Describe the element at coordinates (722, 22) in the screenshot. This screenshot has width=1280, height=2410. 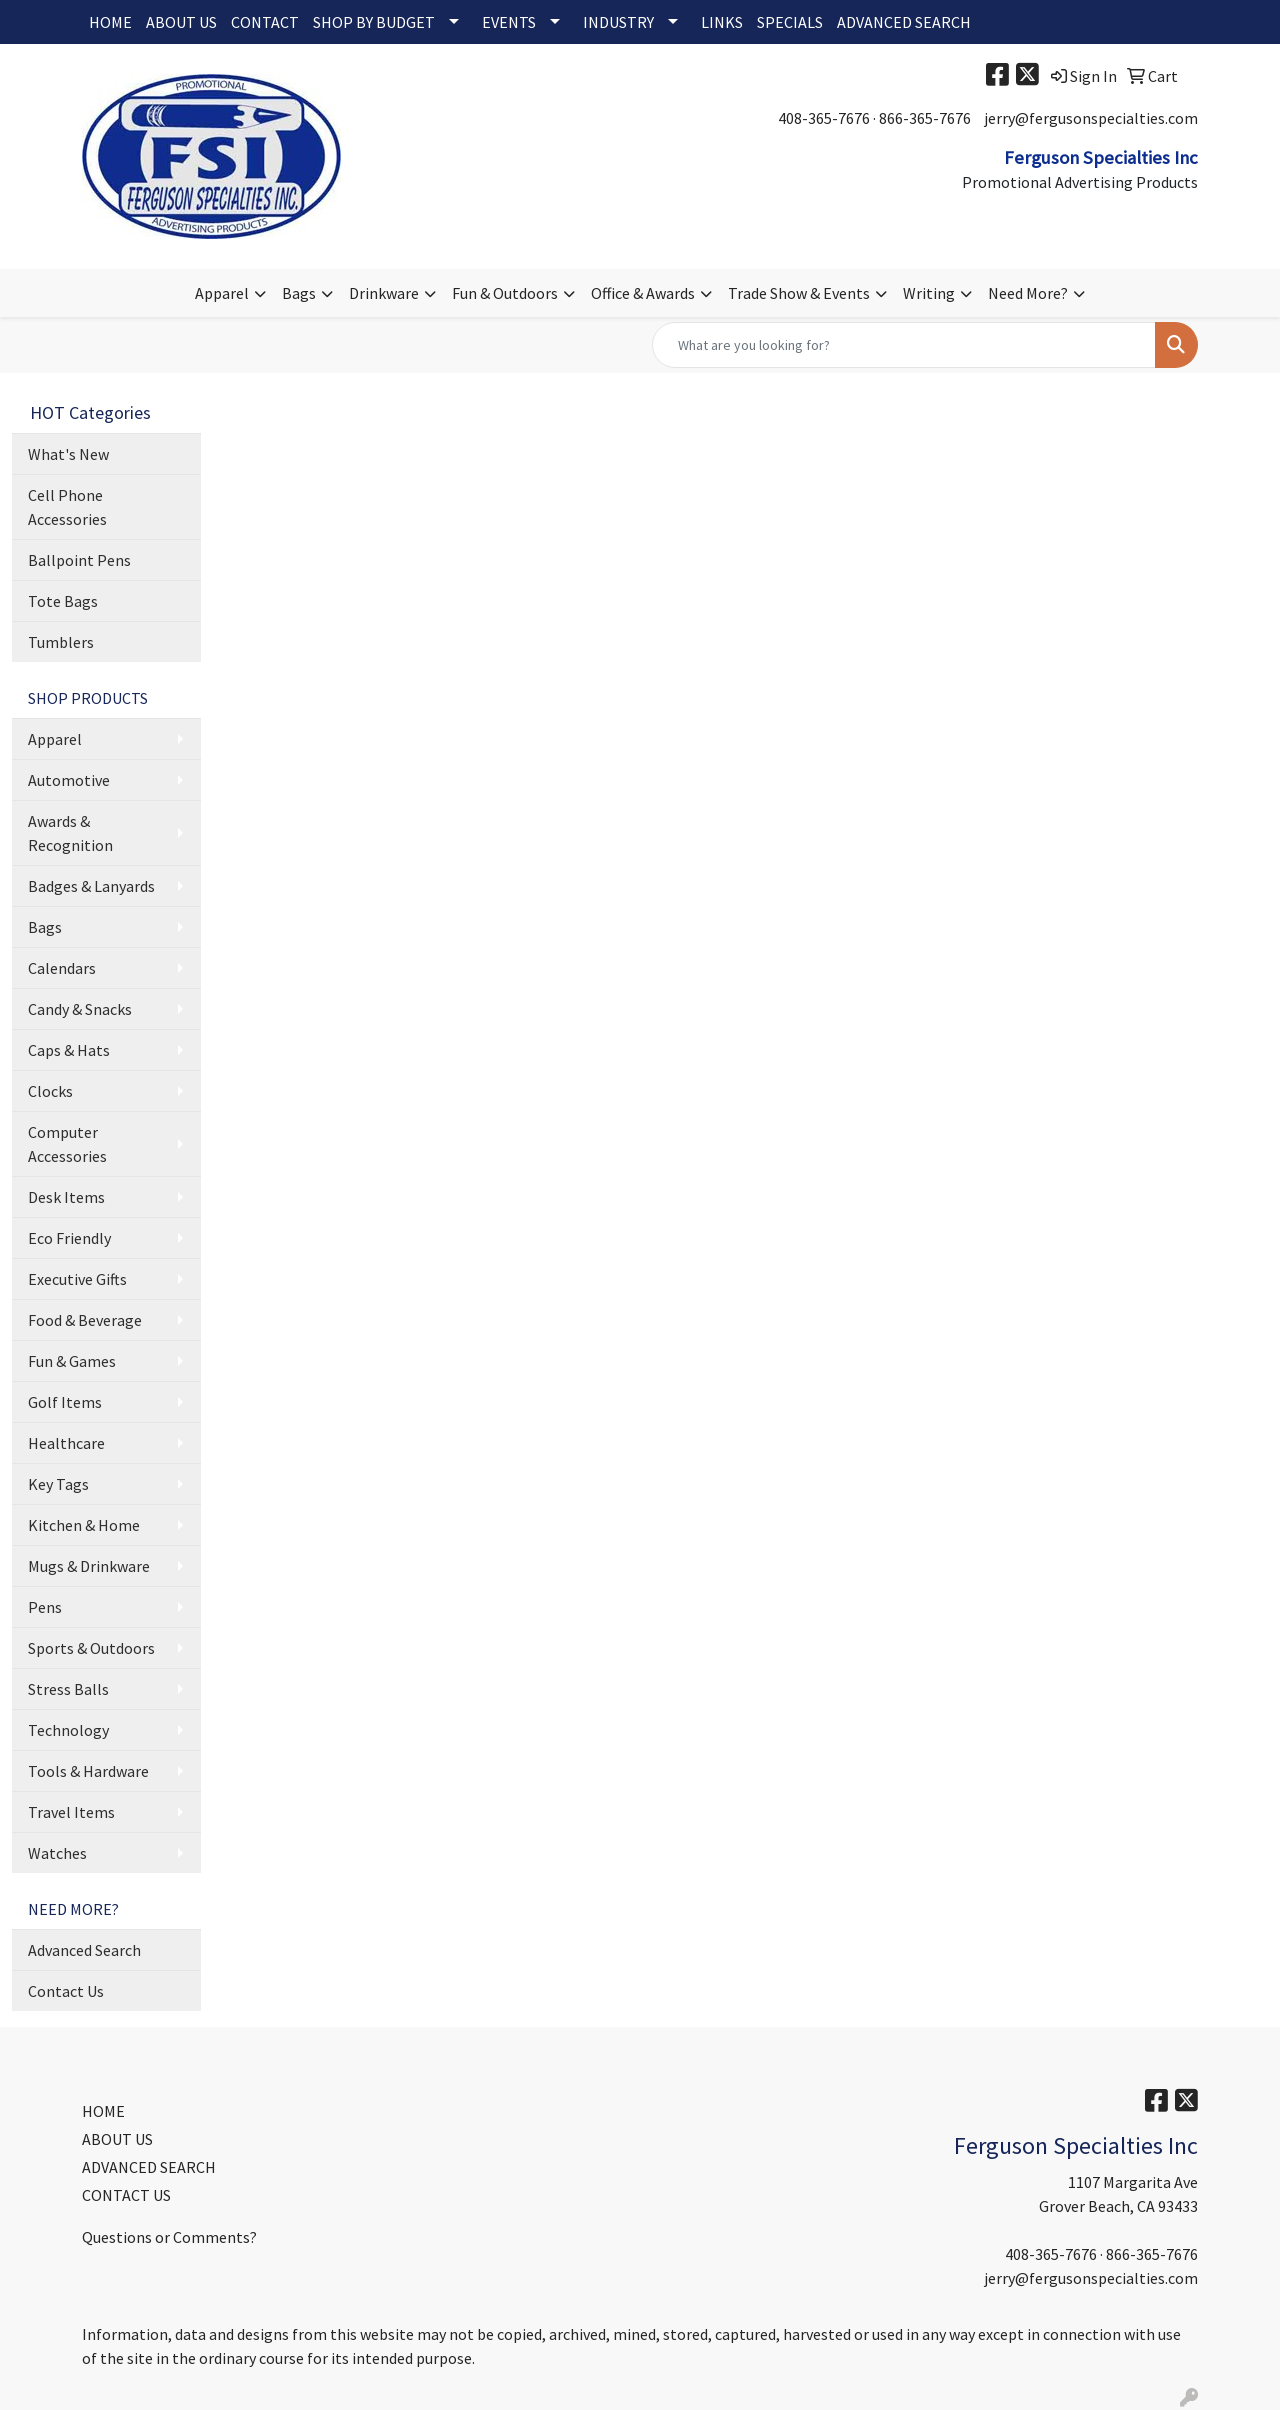
I see `LINKS` at that location.